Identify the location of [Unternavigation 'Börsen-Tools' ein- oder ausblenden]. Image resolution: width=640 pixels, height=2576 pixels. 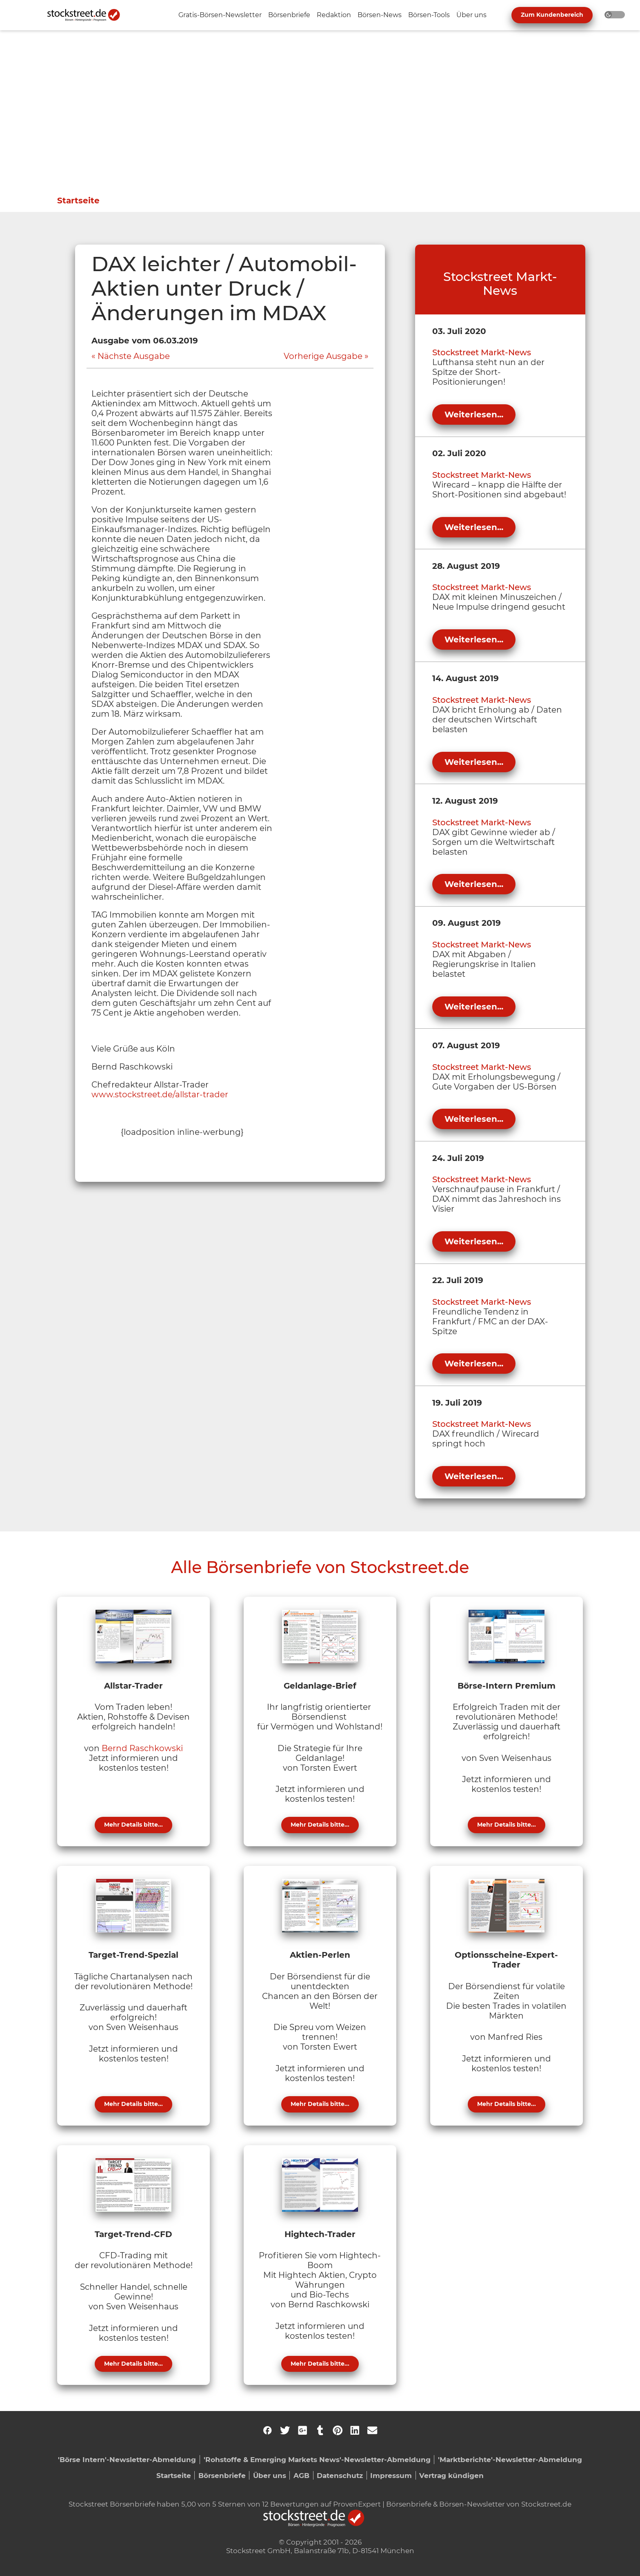
(429, 15).